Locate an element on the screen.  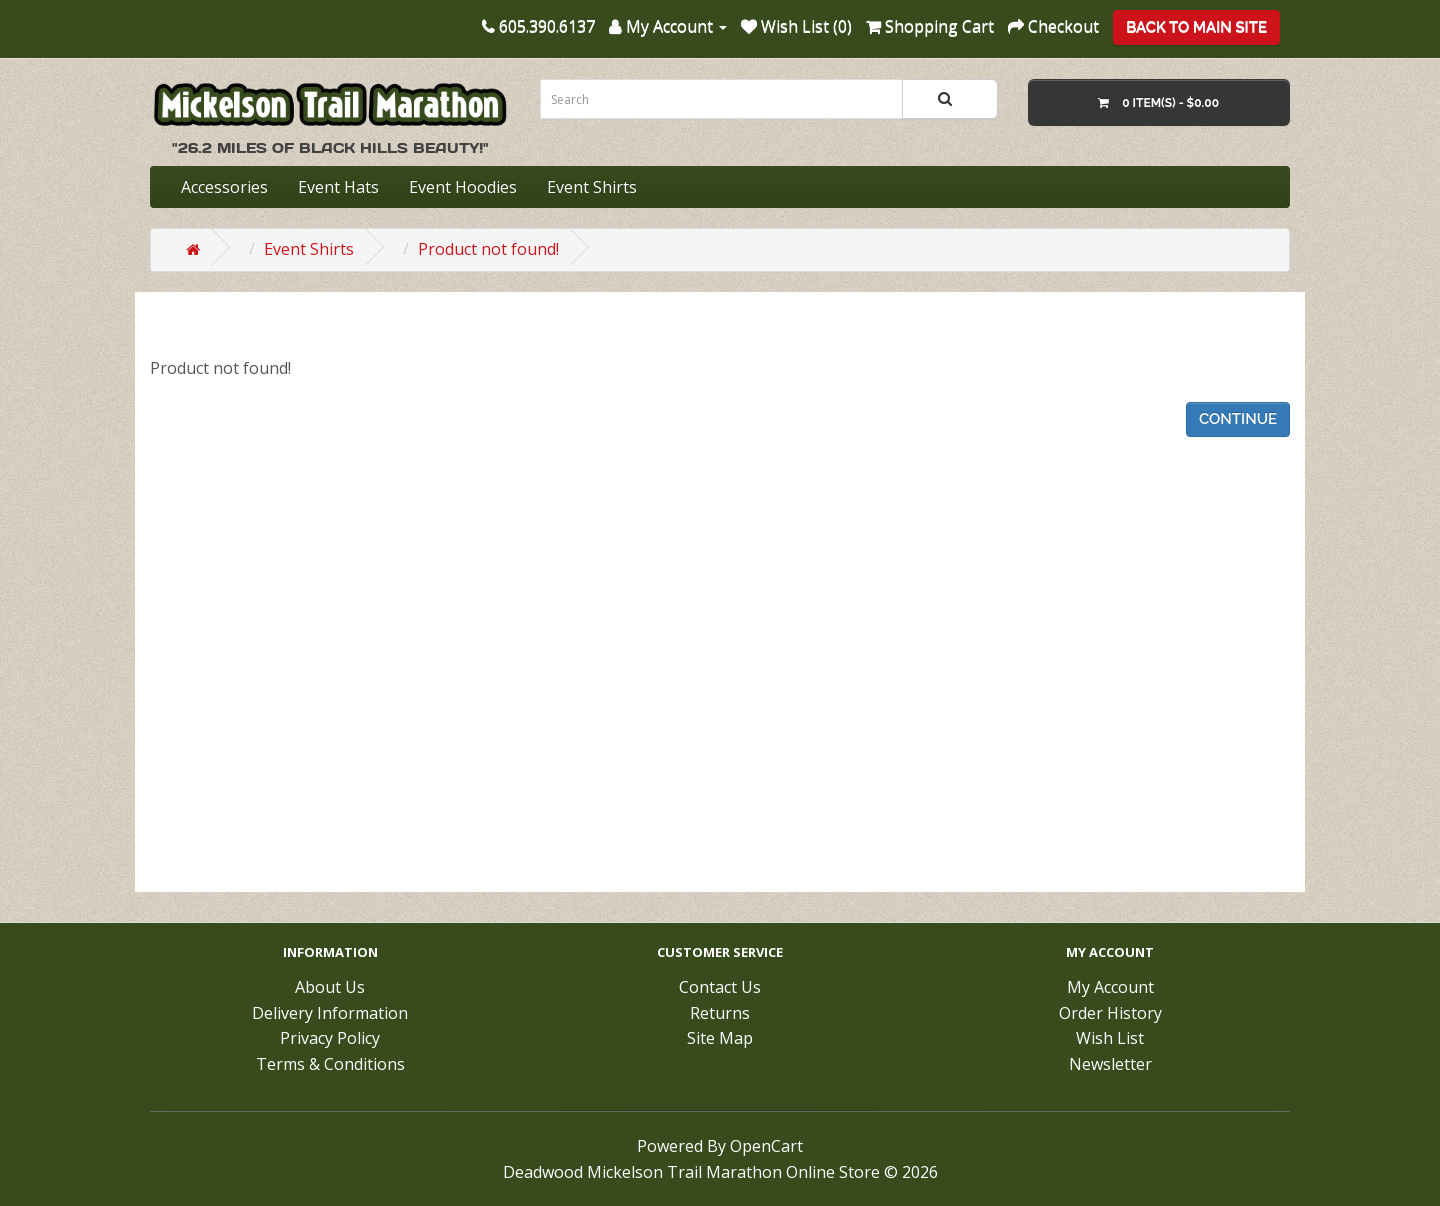
About Us is located at coordinates (330, 987).